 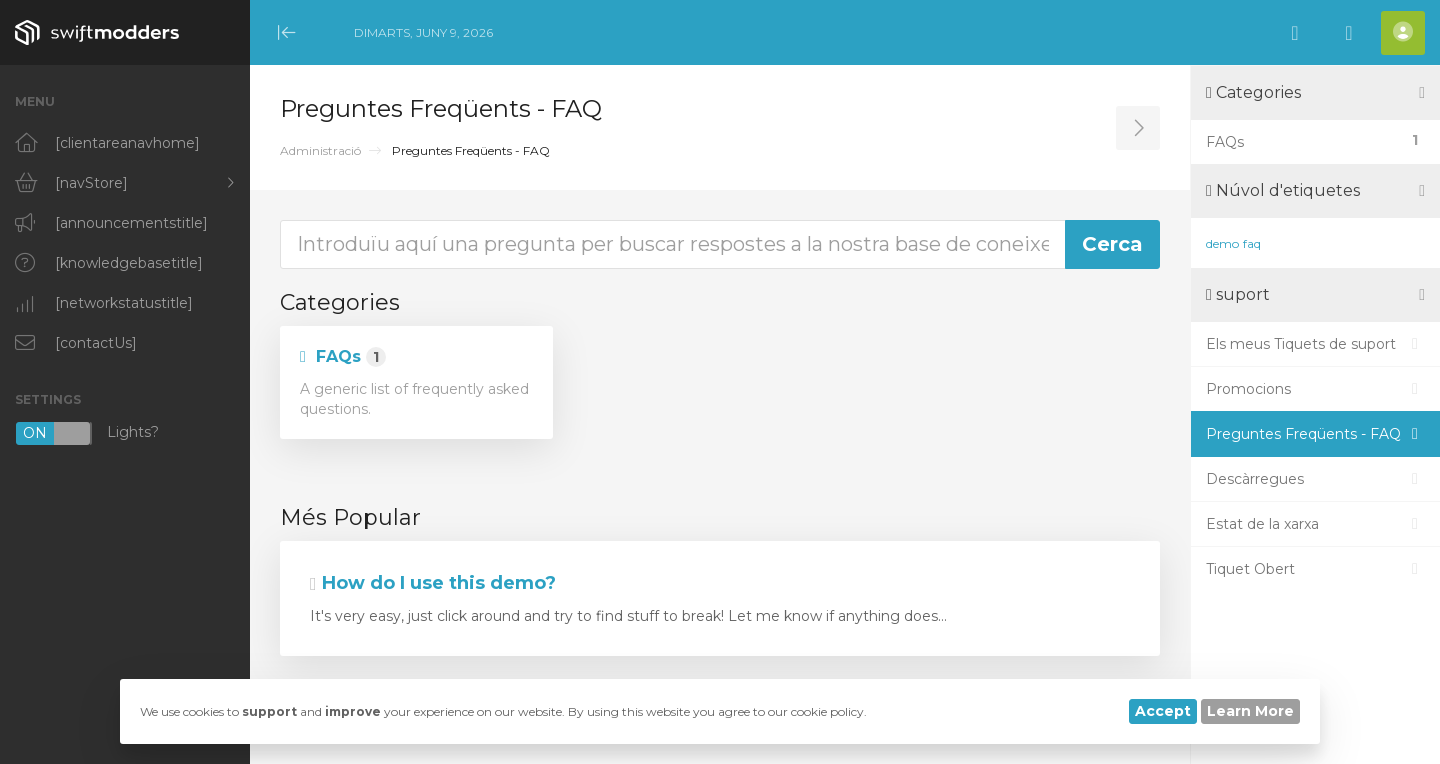 I want to click on Lights?, so click(x=87, y=433).